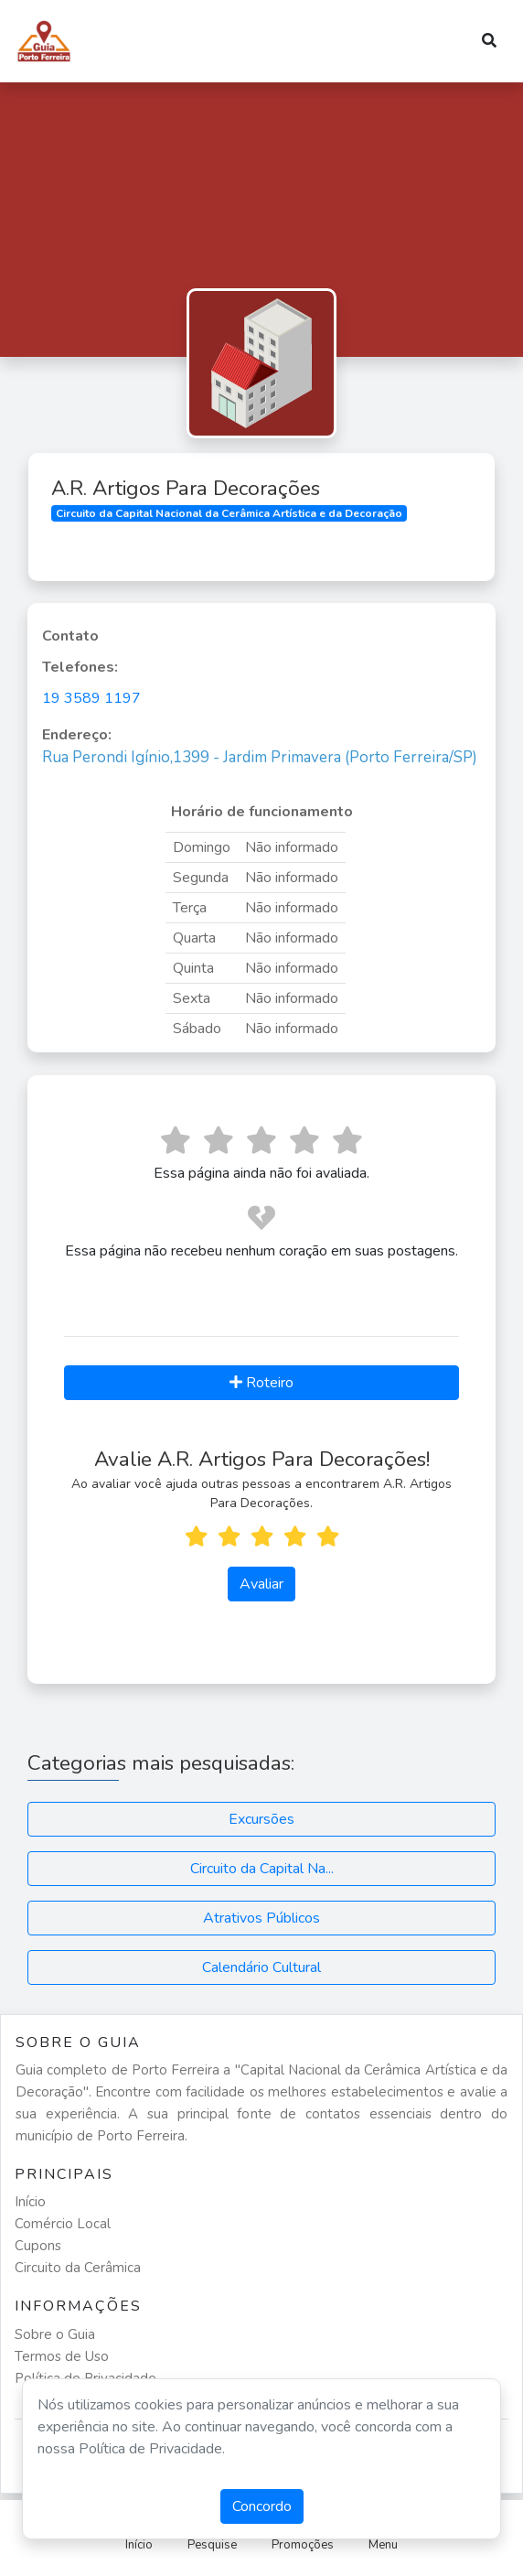 Image resolution: width=523 pixels, height=2576 pixels. I want to click on 19 3589 1197, so click(91, 698).